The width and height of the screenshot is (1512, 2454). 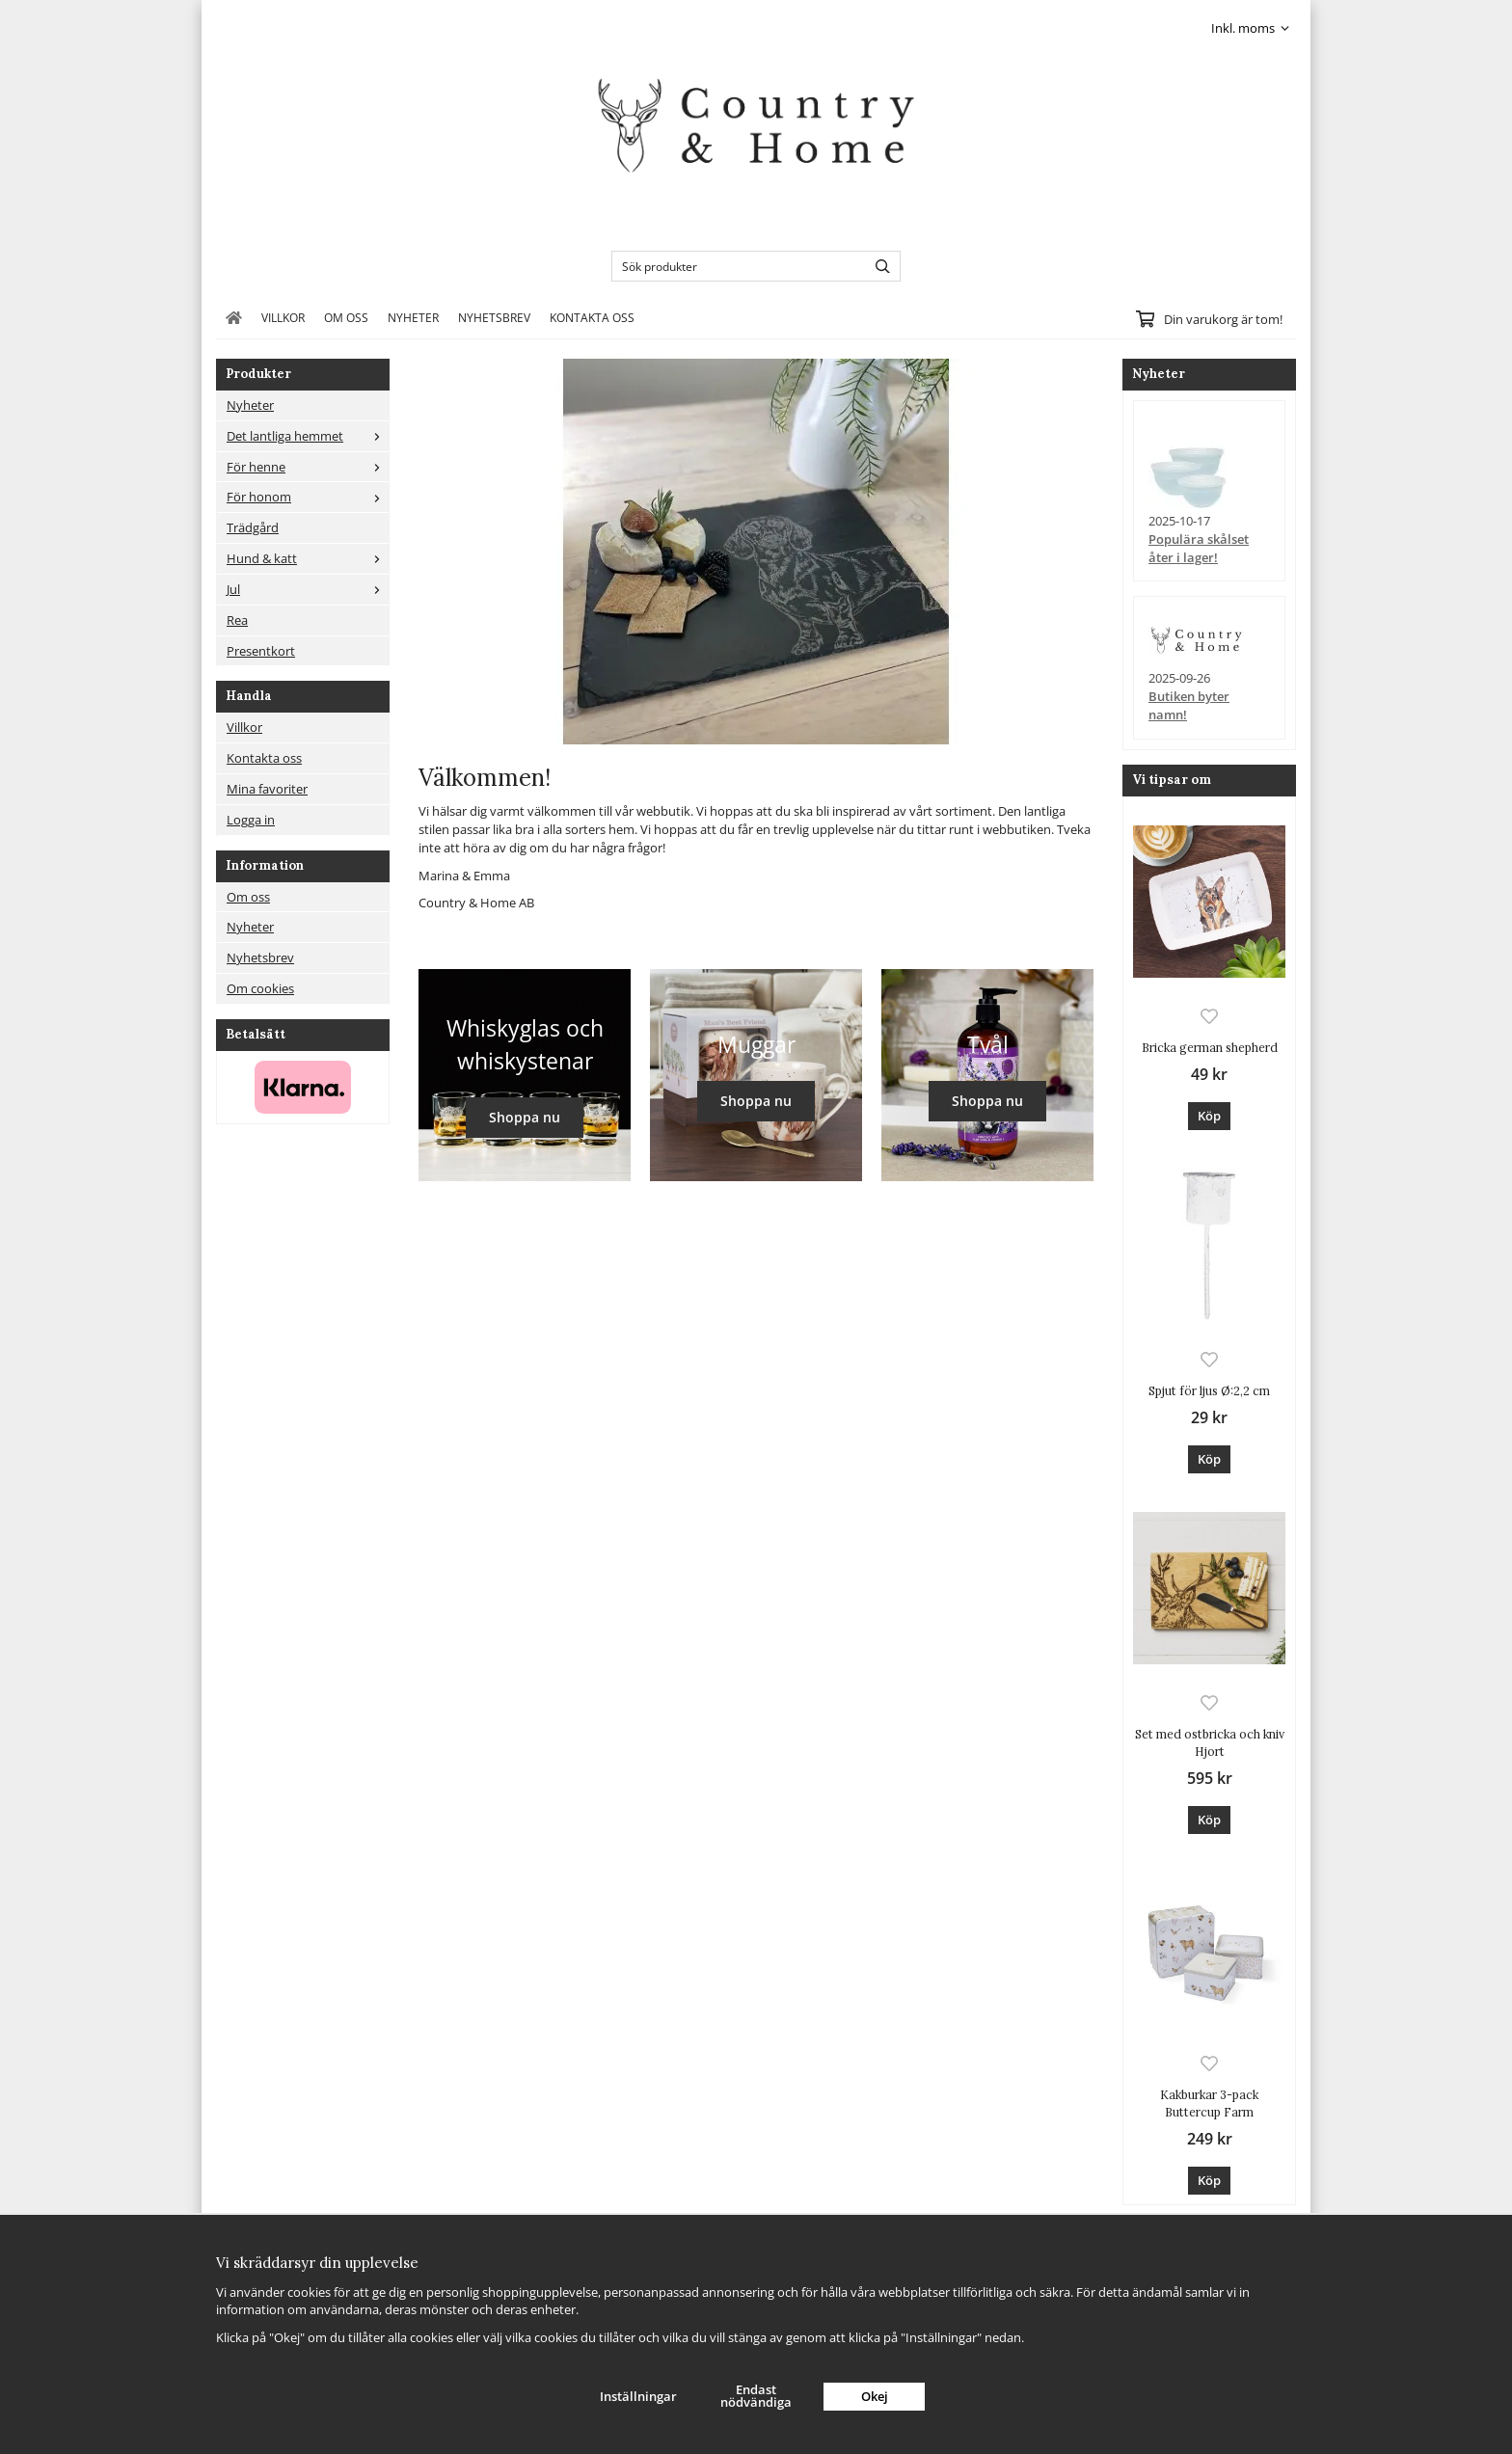 I want to click on Endast nödvändiga, so click(x=756, y=2396).